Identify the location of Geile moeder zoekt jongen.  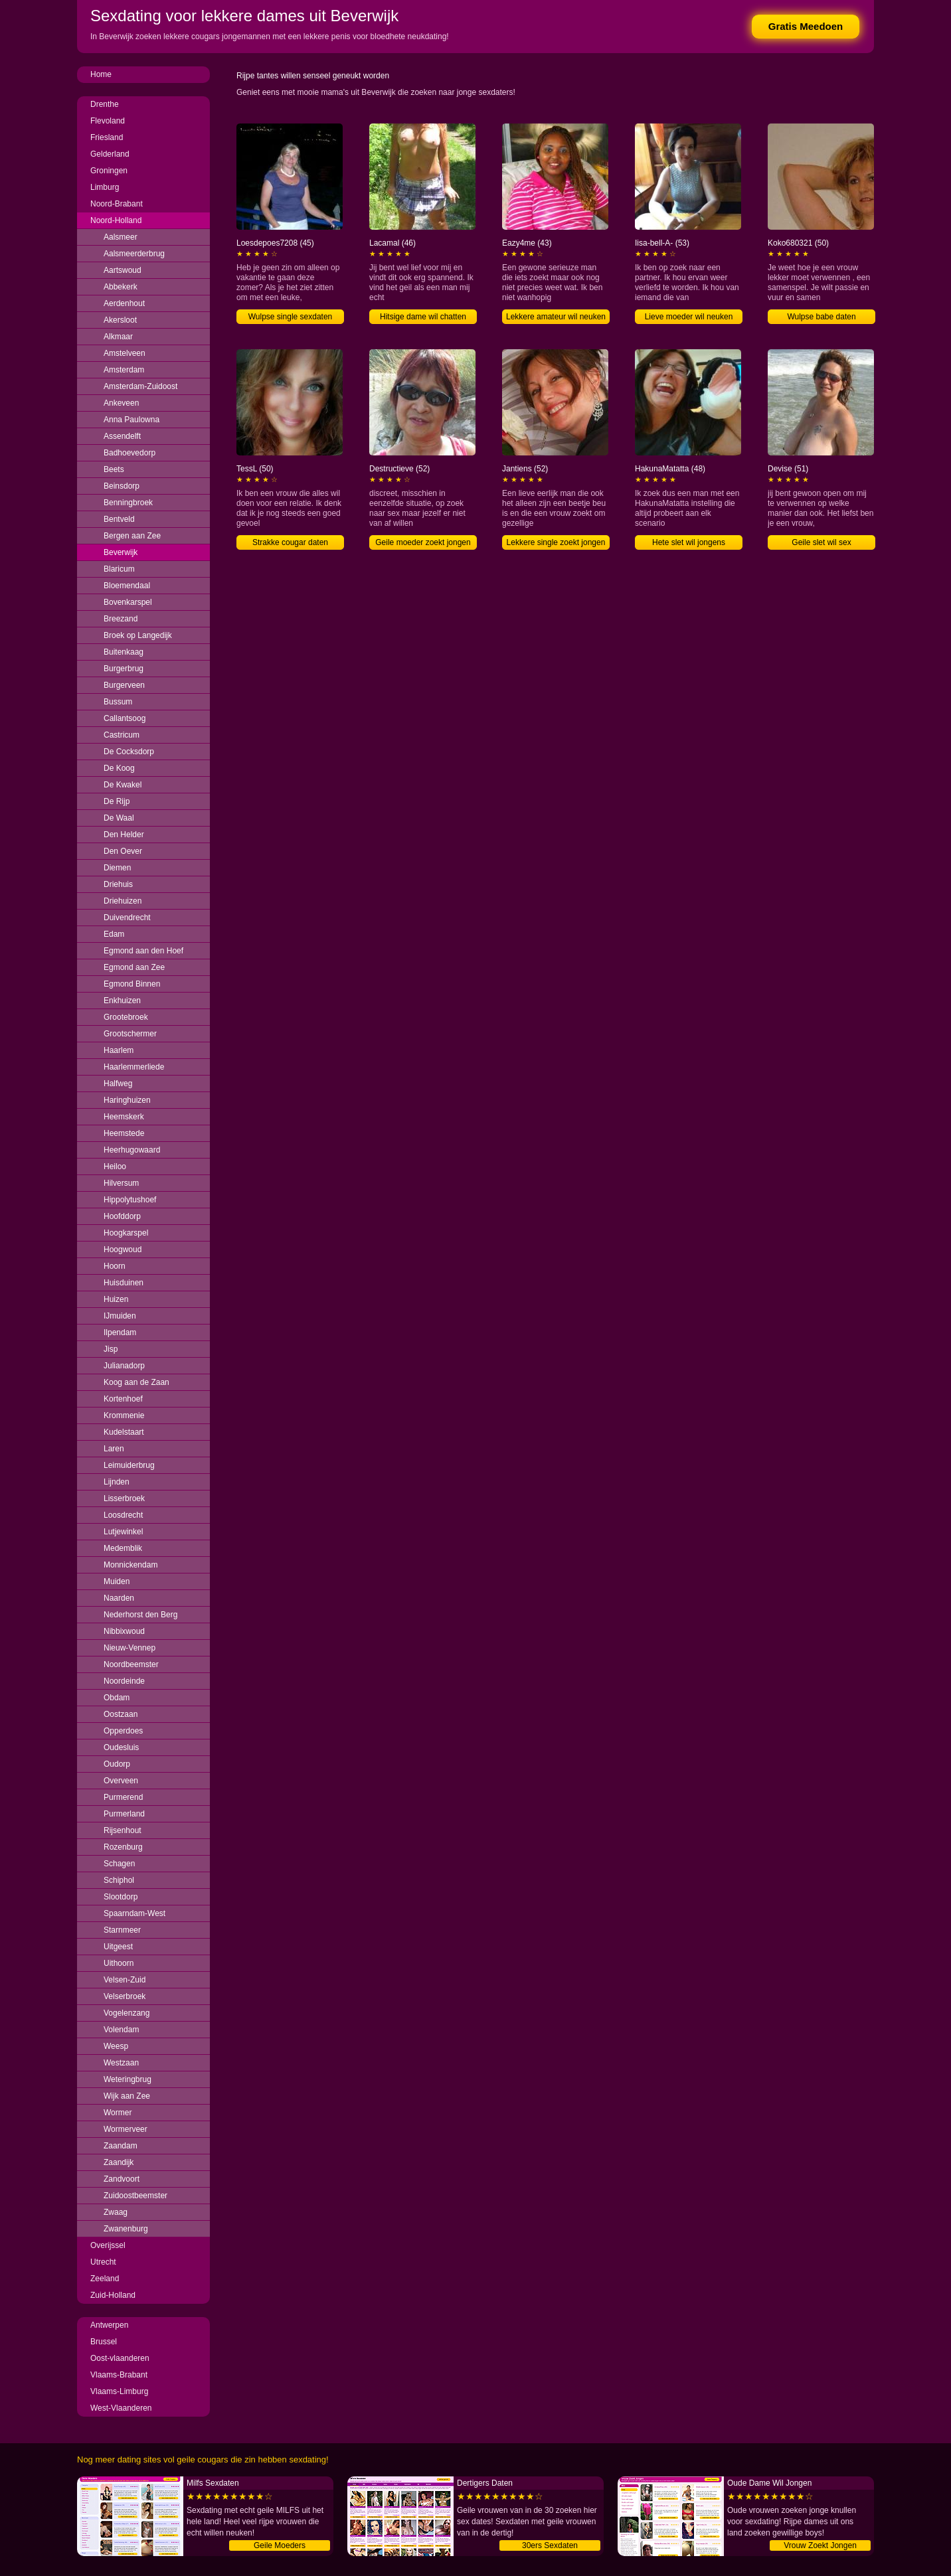
(422, 542).